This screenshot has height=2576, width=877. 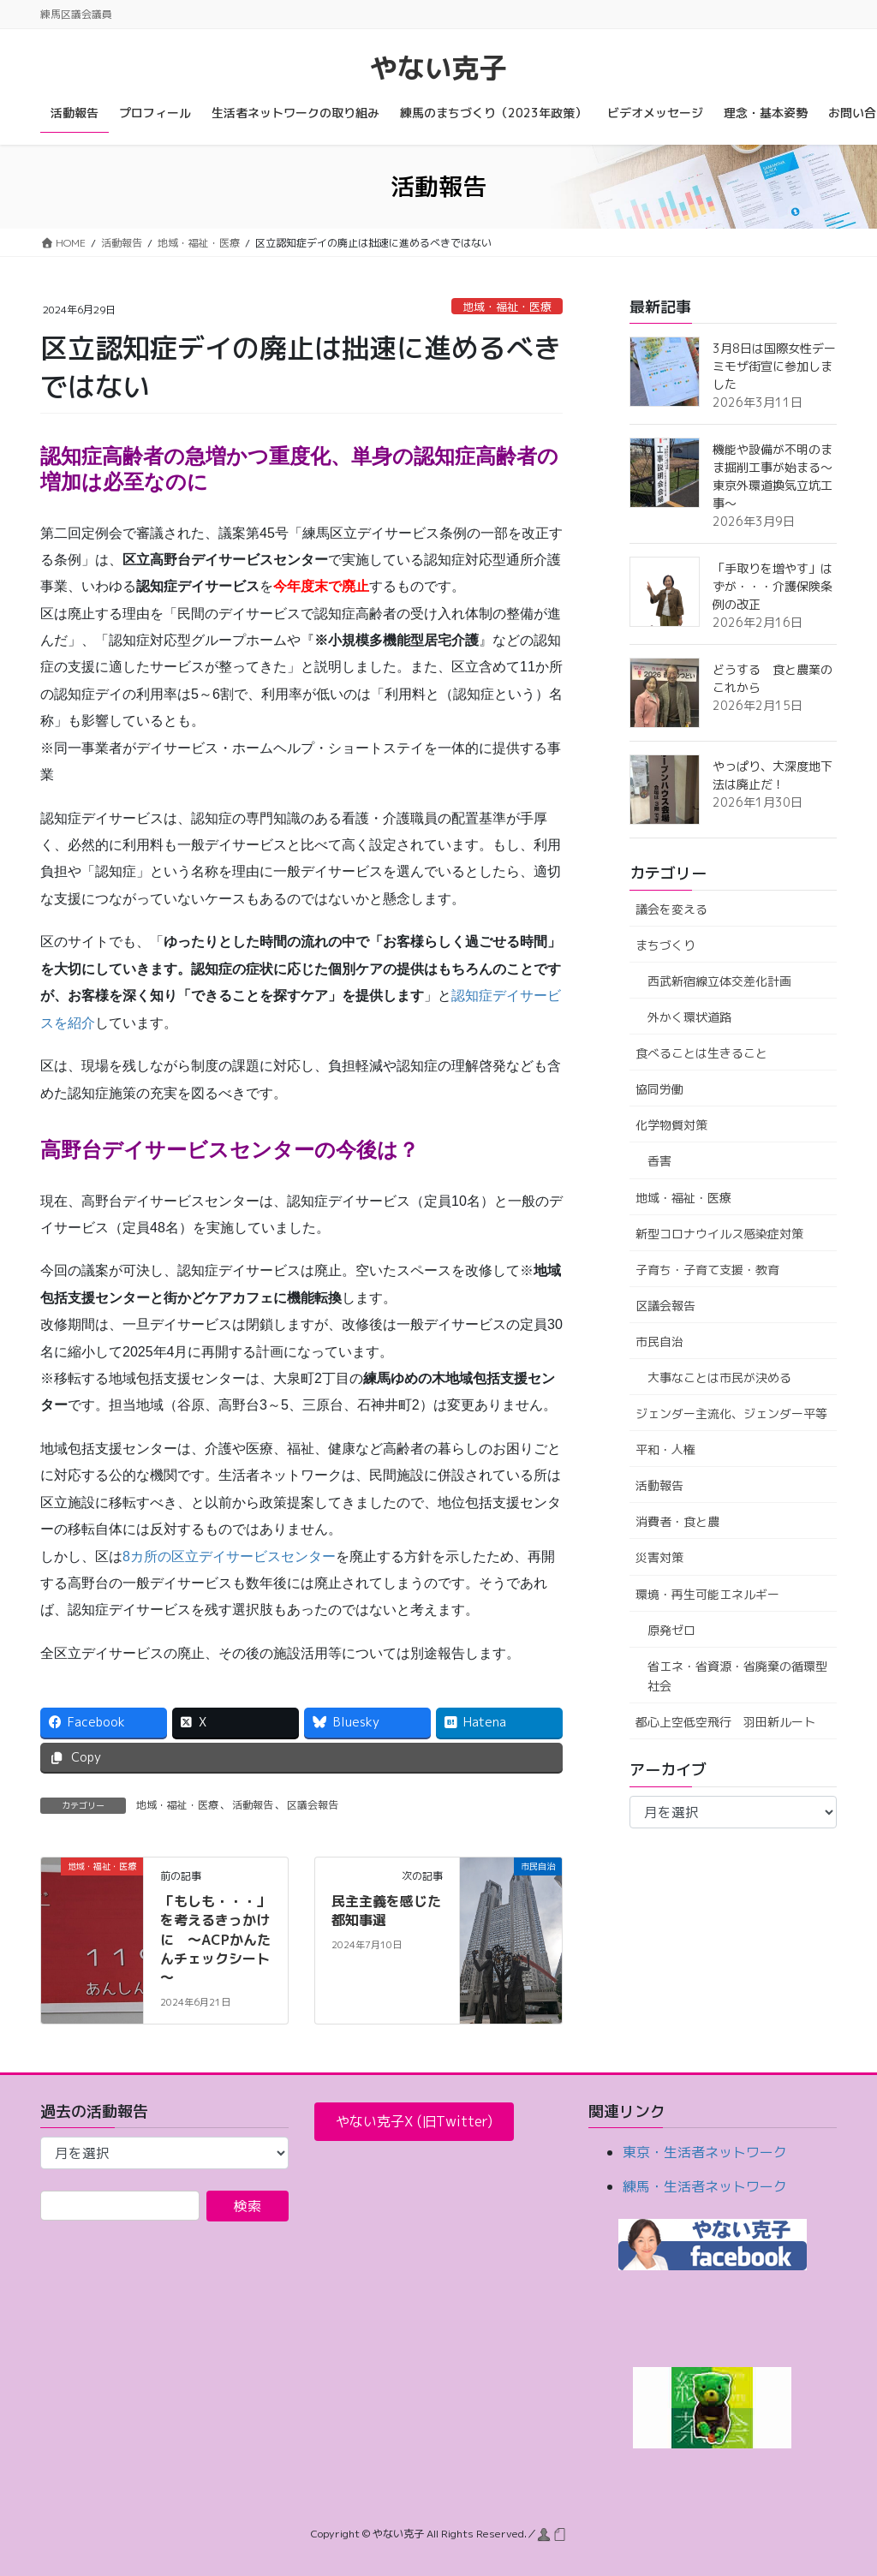 What do you see at coordinates (671, 1630) in the screenshot?
I see `原発ゼロ` at bounding box center [671, 1630].